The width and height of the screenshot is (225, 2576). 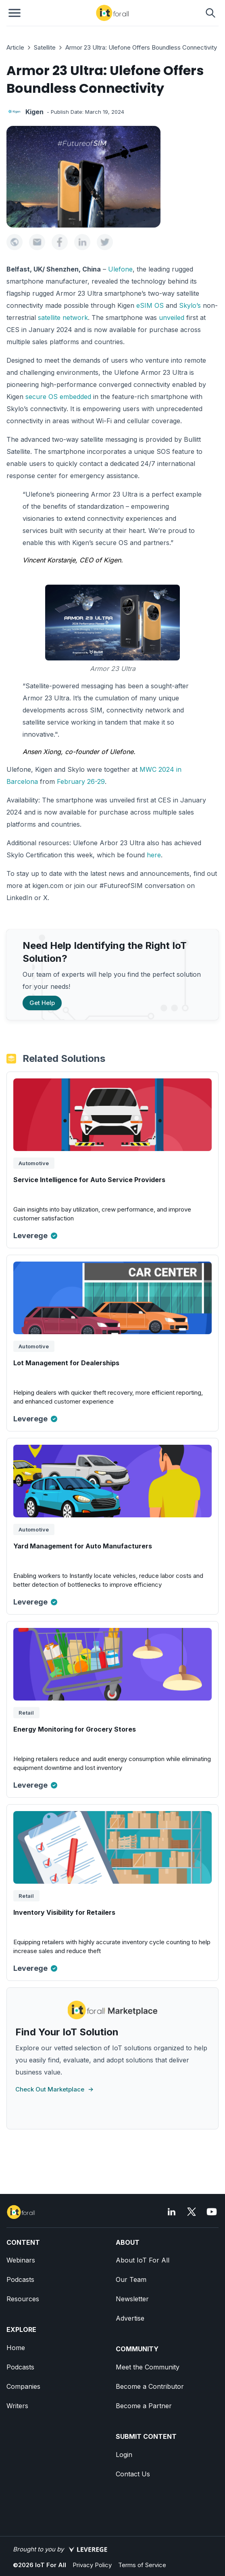 What do you see at coordinates (147, 2367) in the screenshot?
I see `Meet the Community` at bounding box center [147, 2367].